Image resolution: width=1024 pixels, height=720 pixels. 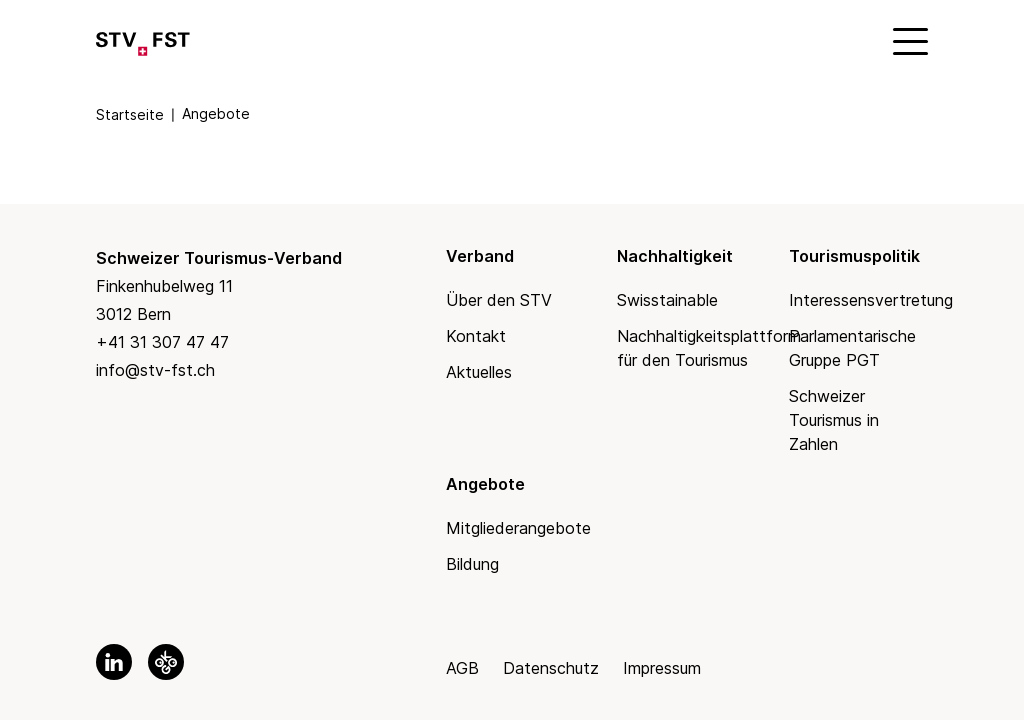 What do you see at coordinates (908, 40) in the screenshot?
I see `[Mobile Menu]` at bounding box center [908, 40].